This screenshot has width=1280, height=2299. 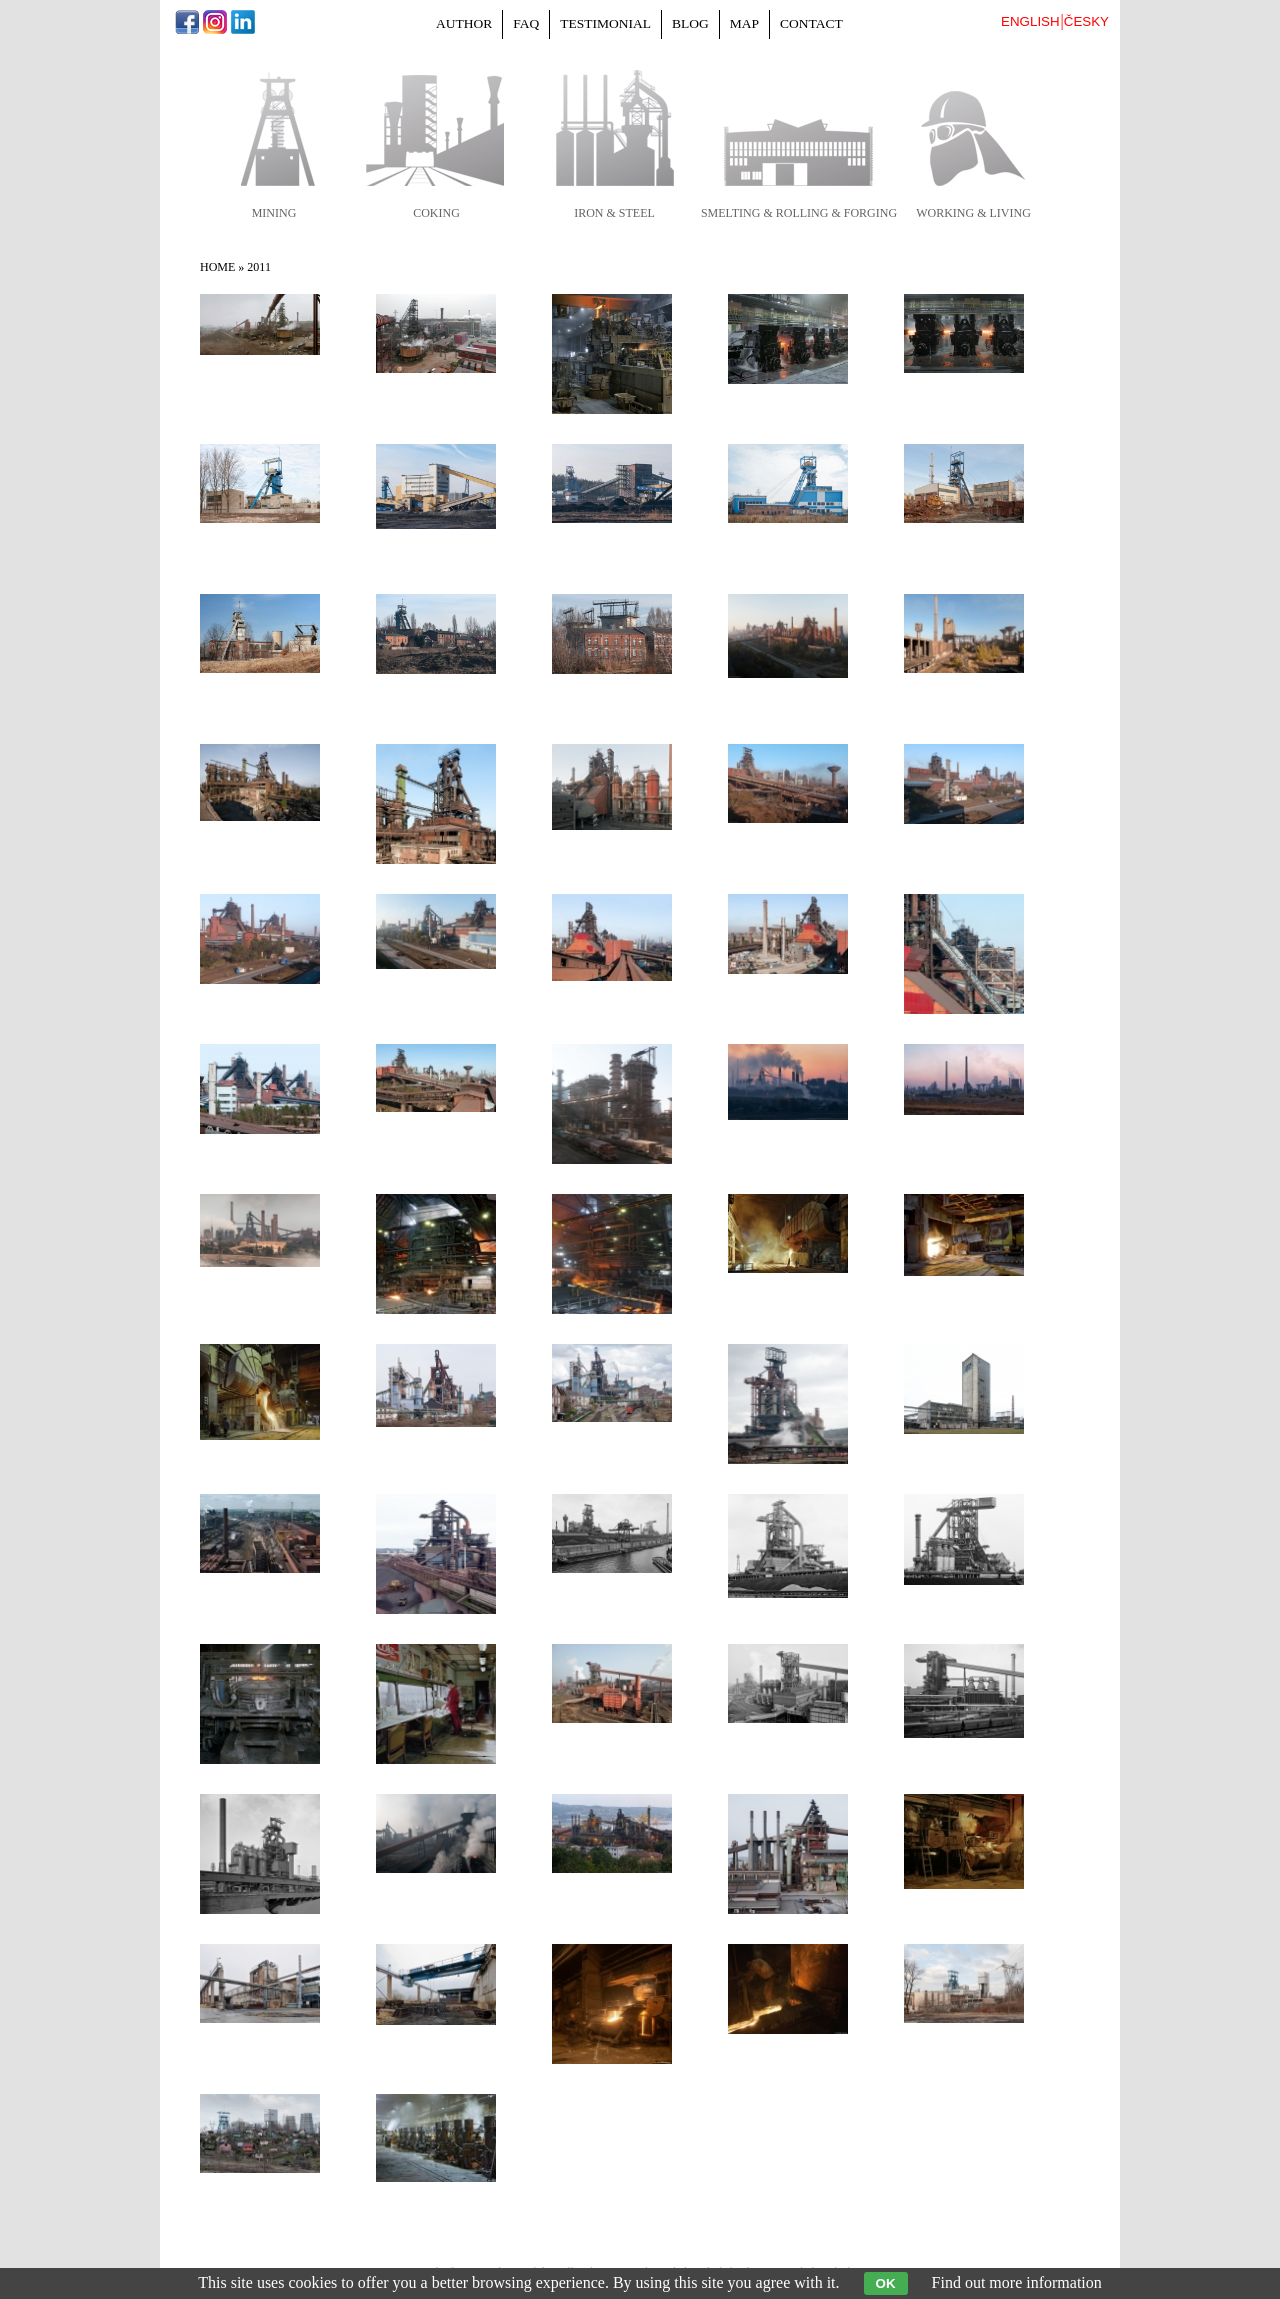 I want to click on Map, so click(x=744, y=23).